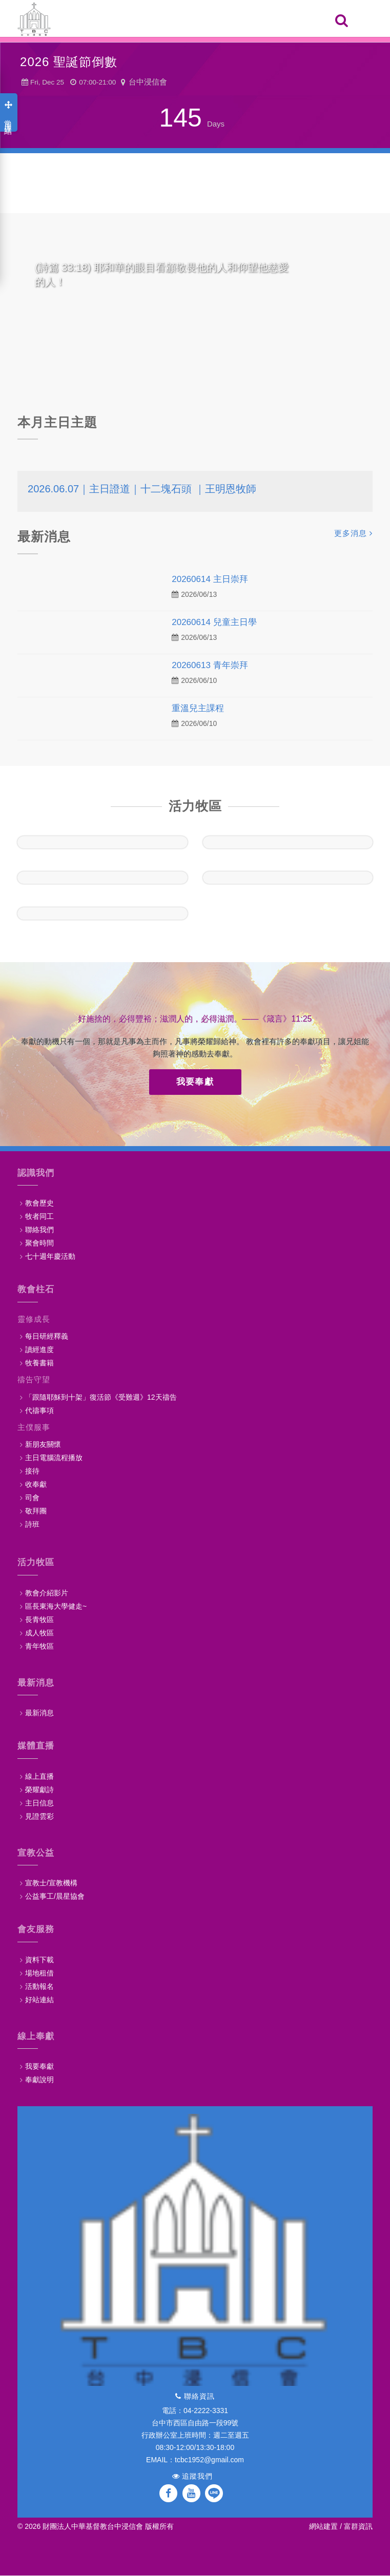 The height and width of the screenshot is (2576, 390). I want to click on 代禱事項, so click(39, 1410).